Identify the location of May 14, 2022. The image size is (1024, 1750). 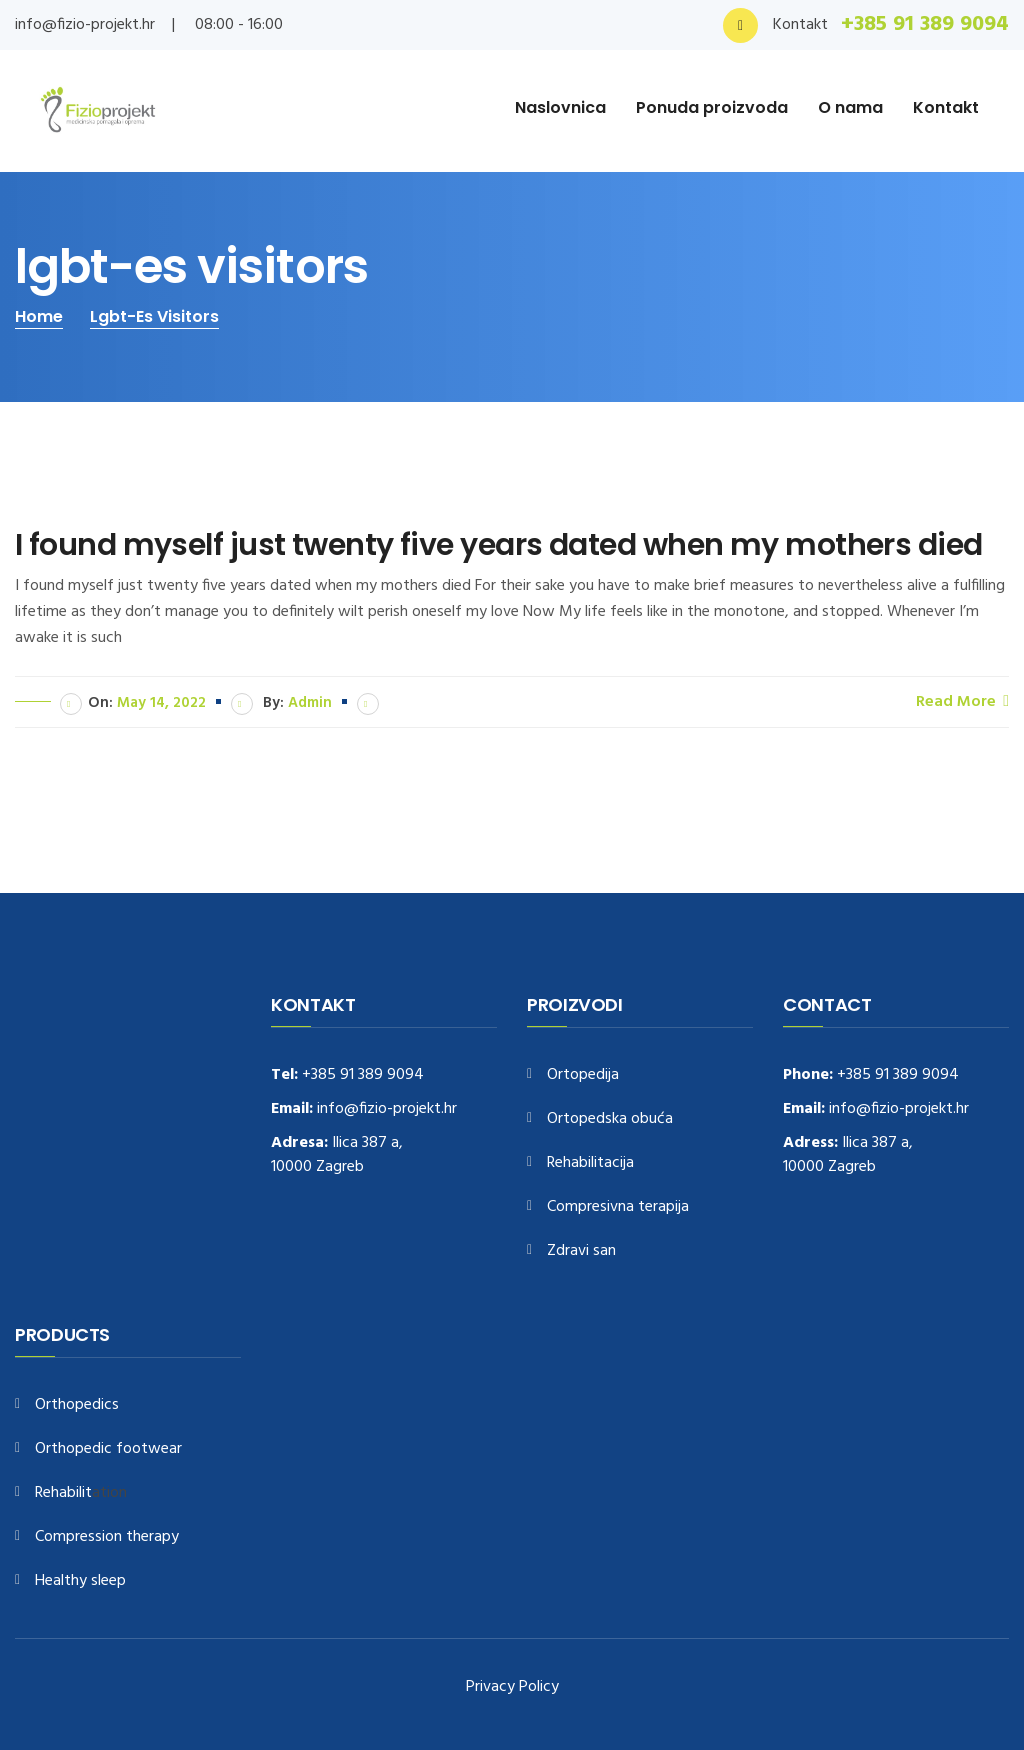
(161, 703).